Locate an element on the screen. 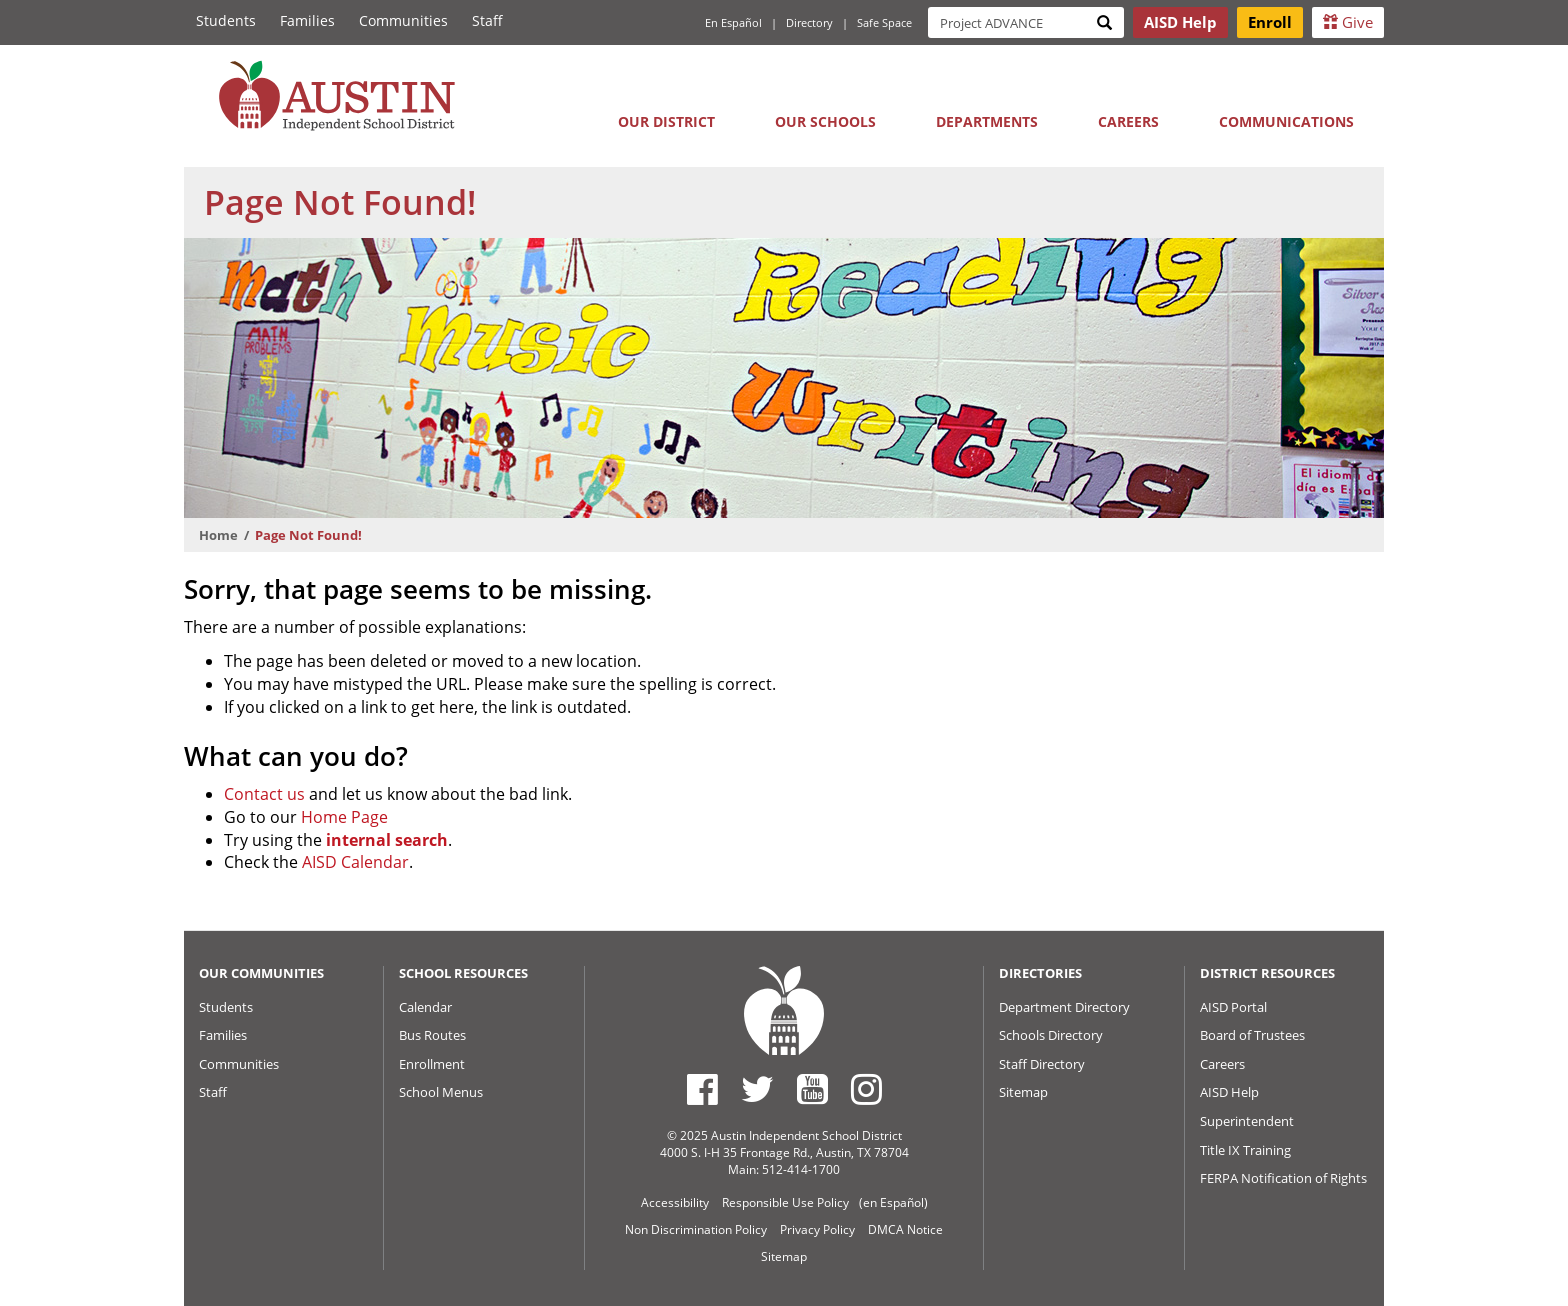  AISD Help is located at coordinates (1229, 1092).